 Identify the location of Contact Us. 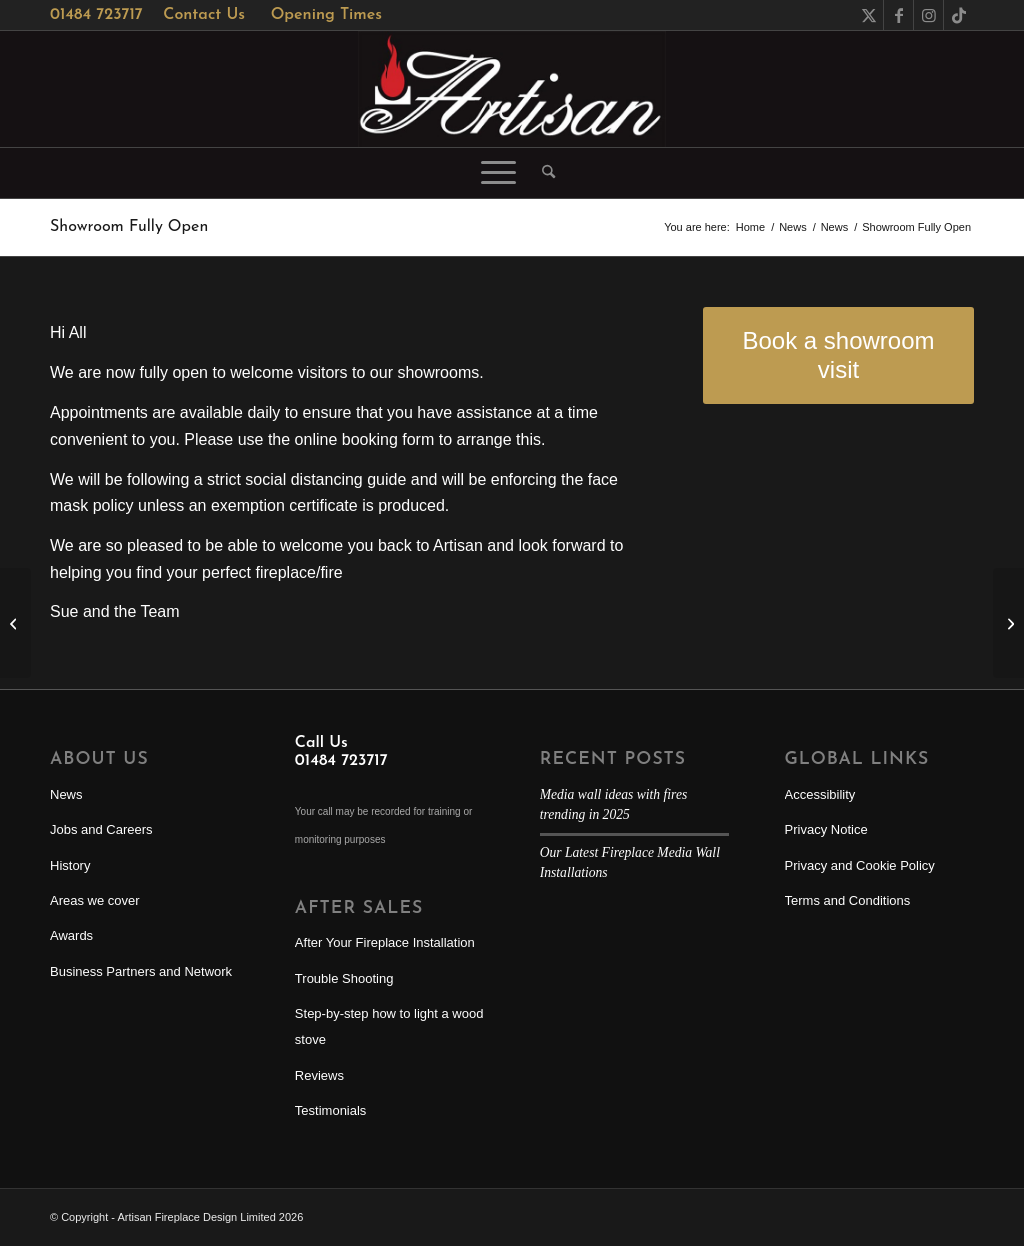
(204, 15).